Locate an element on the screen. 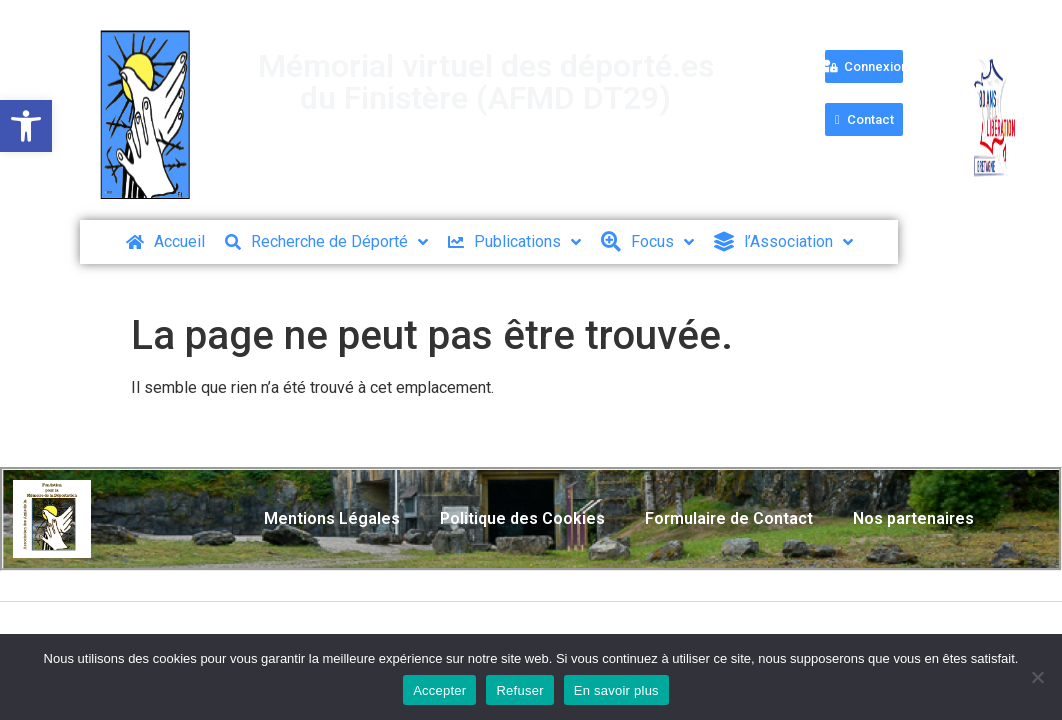  Mémorial virtuel des déporté.es du Finistère (AFMD DT29) is located at coordinates (486, 82).